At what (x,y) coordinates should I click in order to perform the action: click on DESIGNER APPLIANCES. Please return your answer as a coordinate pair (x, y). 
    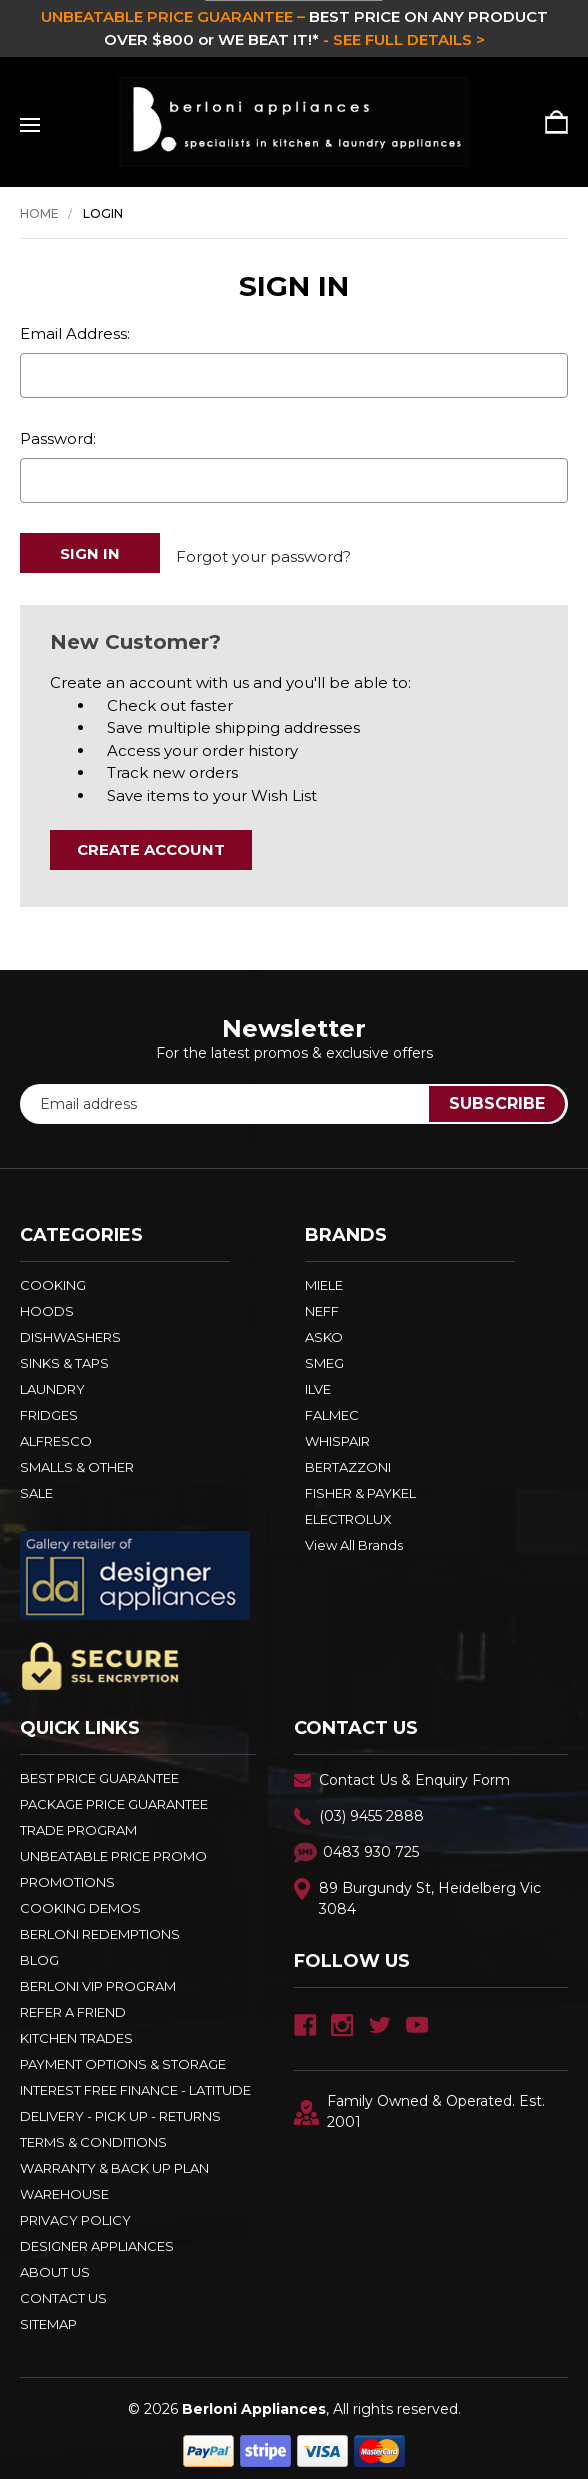
    Looking at the image, I should click on (97, 2237).